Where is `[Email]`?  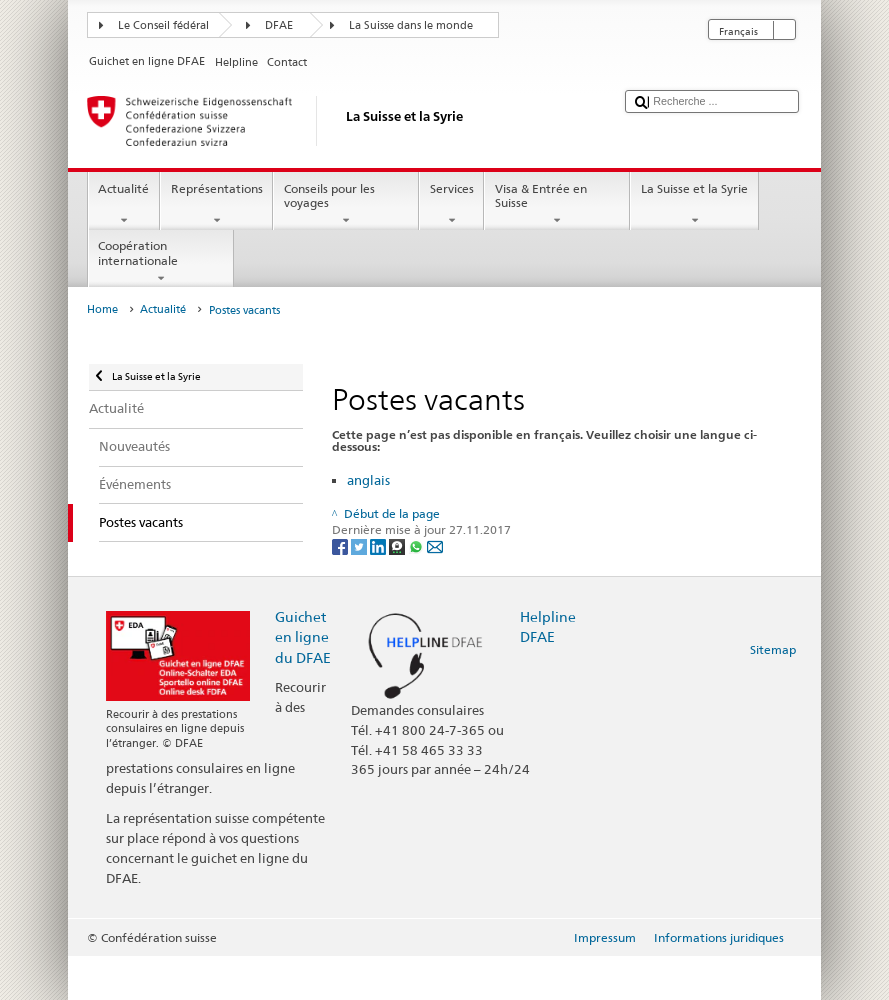 [Email] is located at coordinates (435, 545).